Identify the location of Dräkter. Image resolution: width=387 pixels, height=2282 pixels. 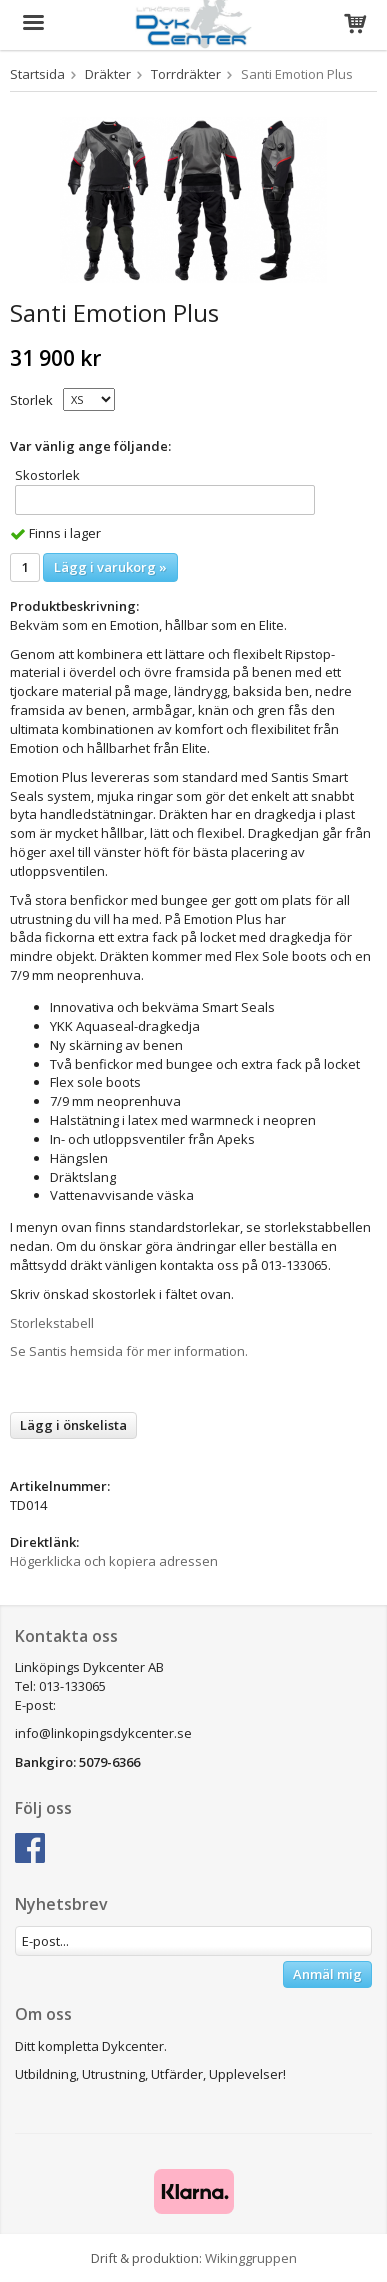
(108, 74).